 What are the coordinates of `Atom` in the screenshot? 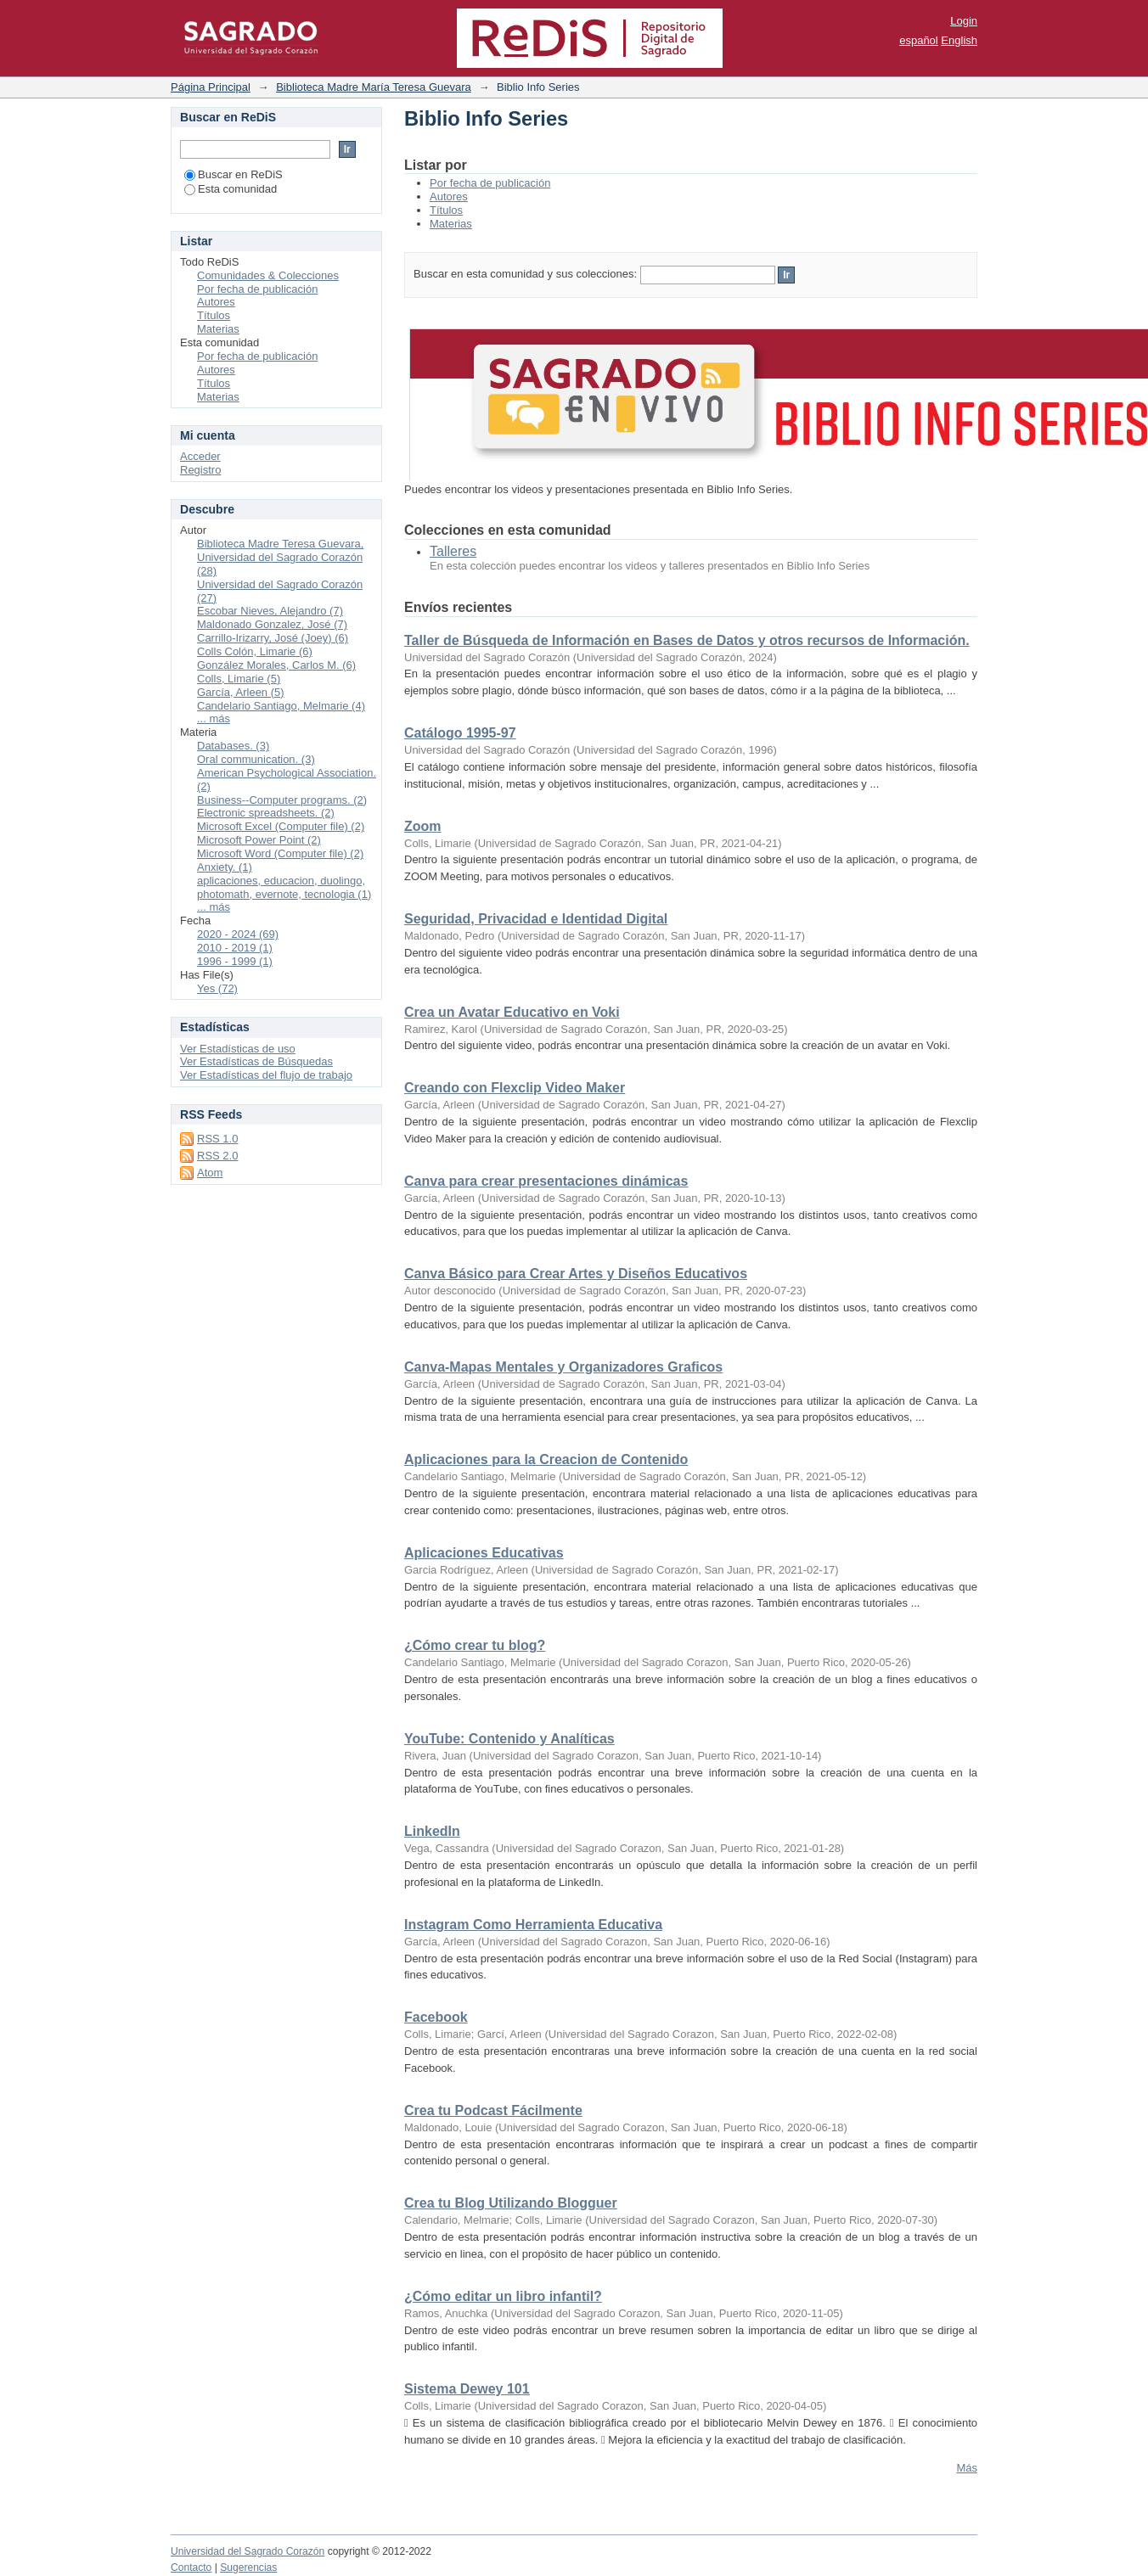 It's located at (209, 1172).